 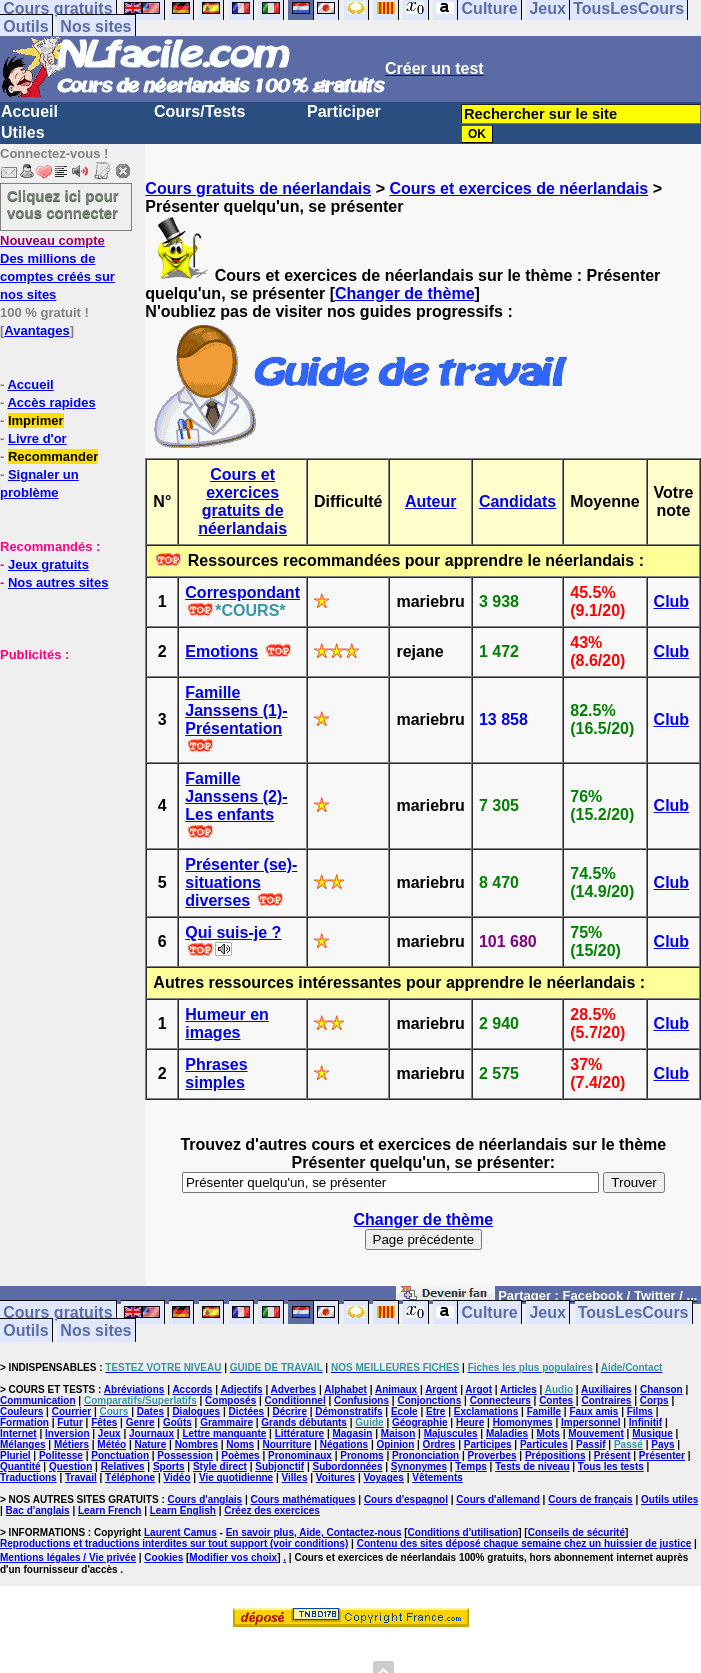 I want to click on Relatives, so click(x=123, y=1466).